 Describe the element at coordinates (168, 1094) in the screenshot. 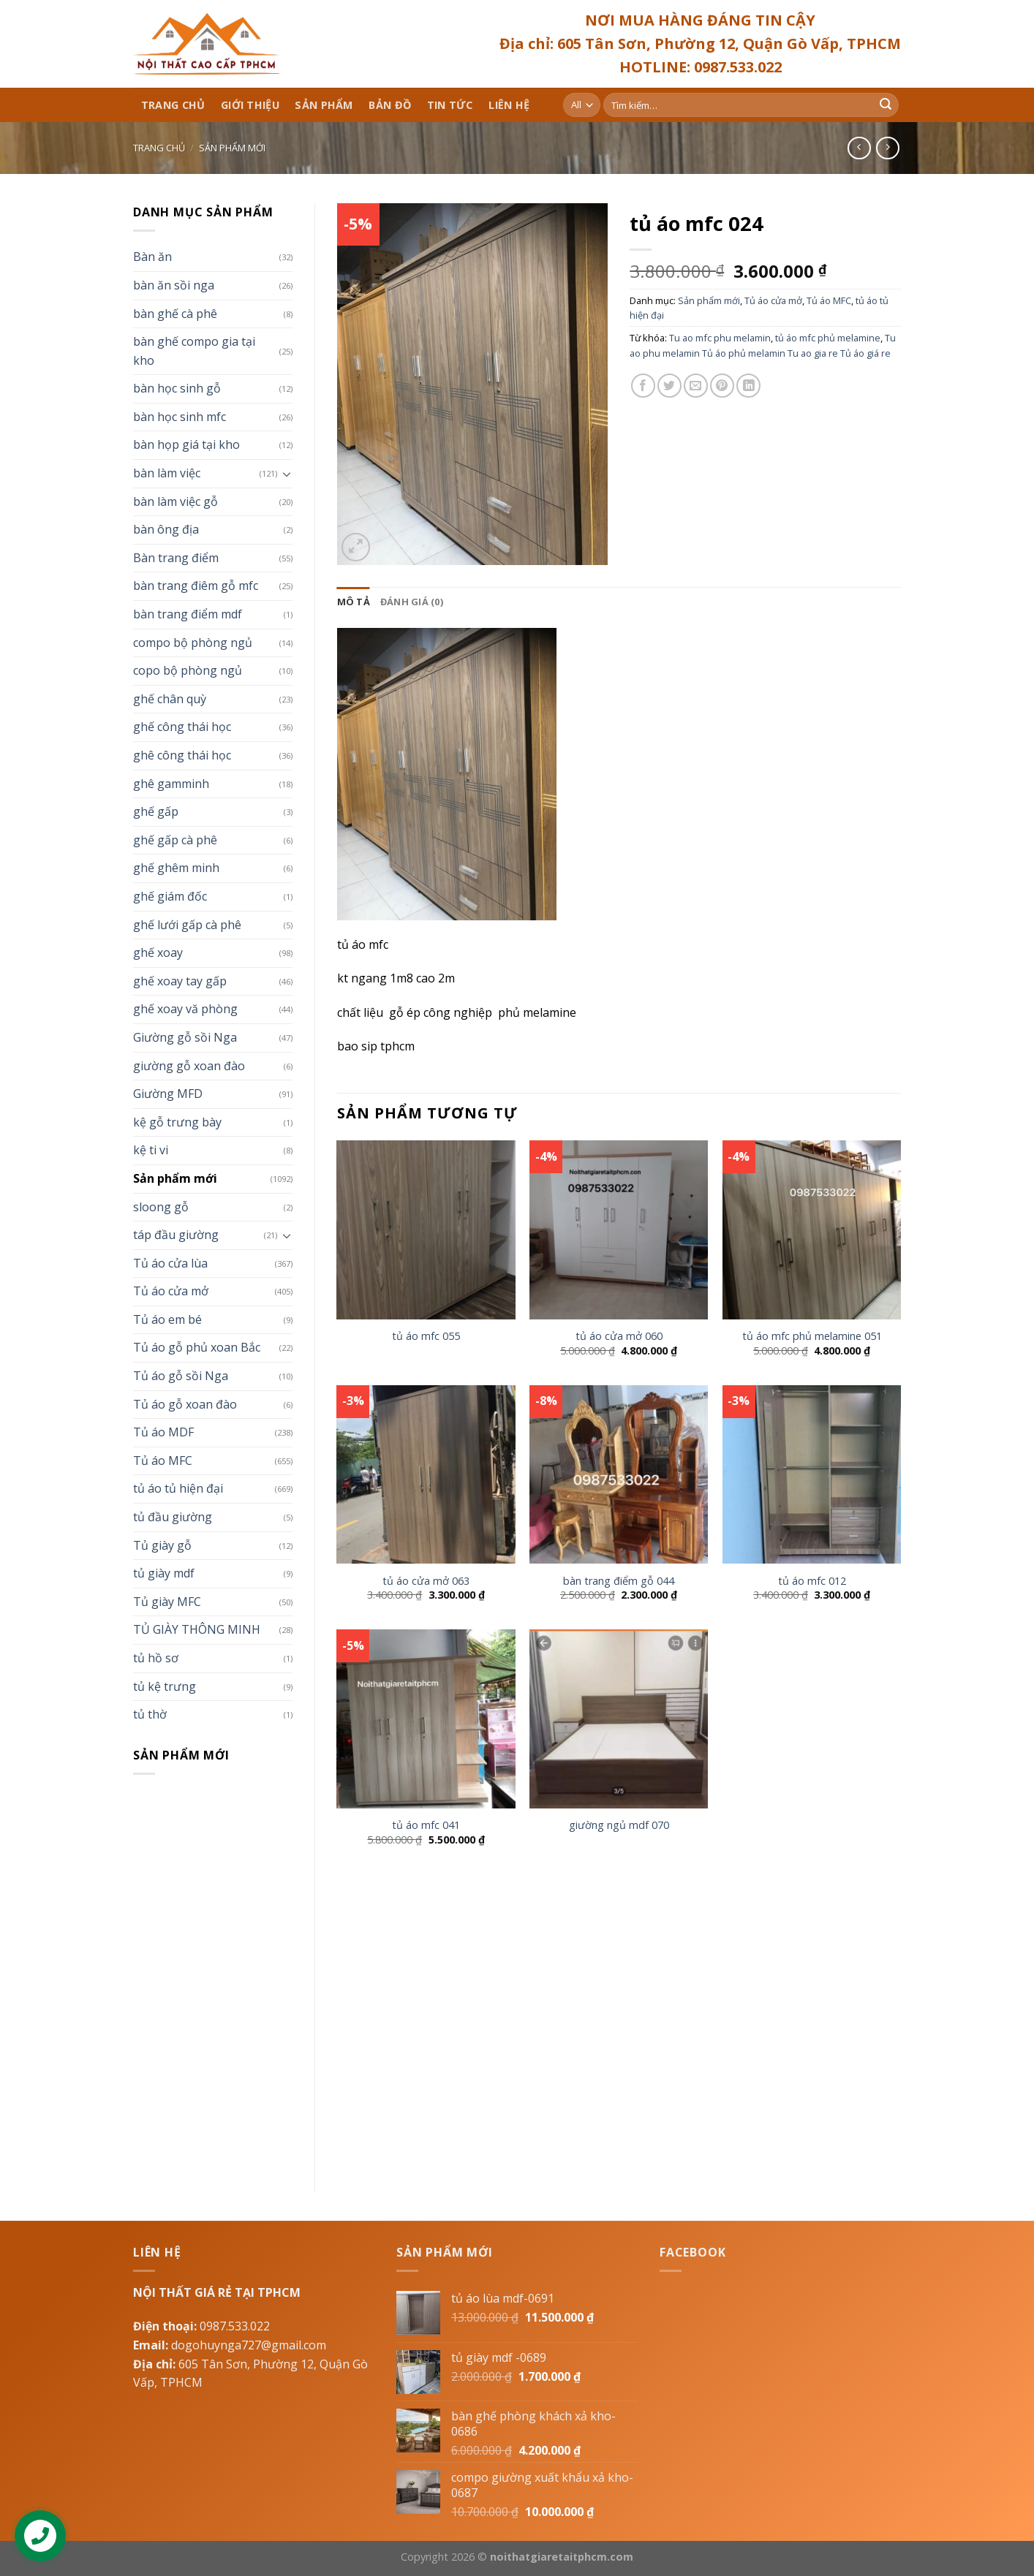

I see `Giường MFD` at that location.